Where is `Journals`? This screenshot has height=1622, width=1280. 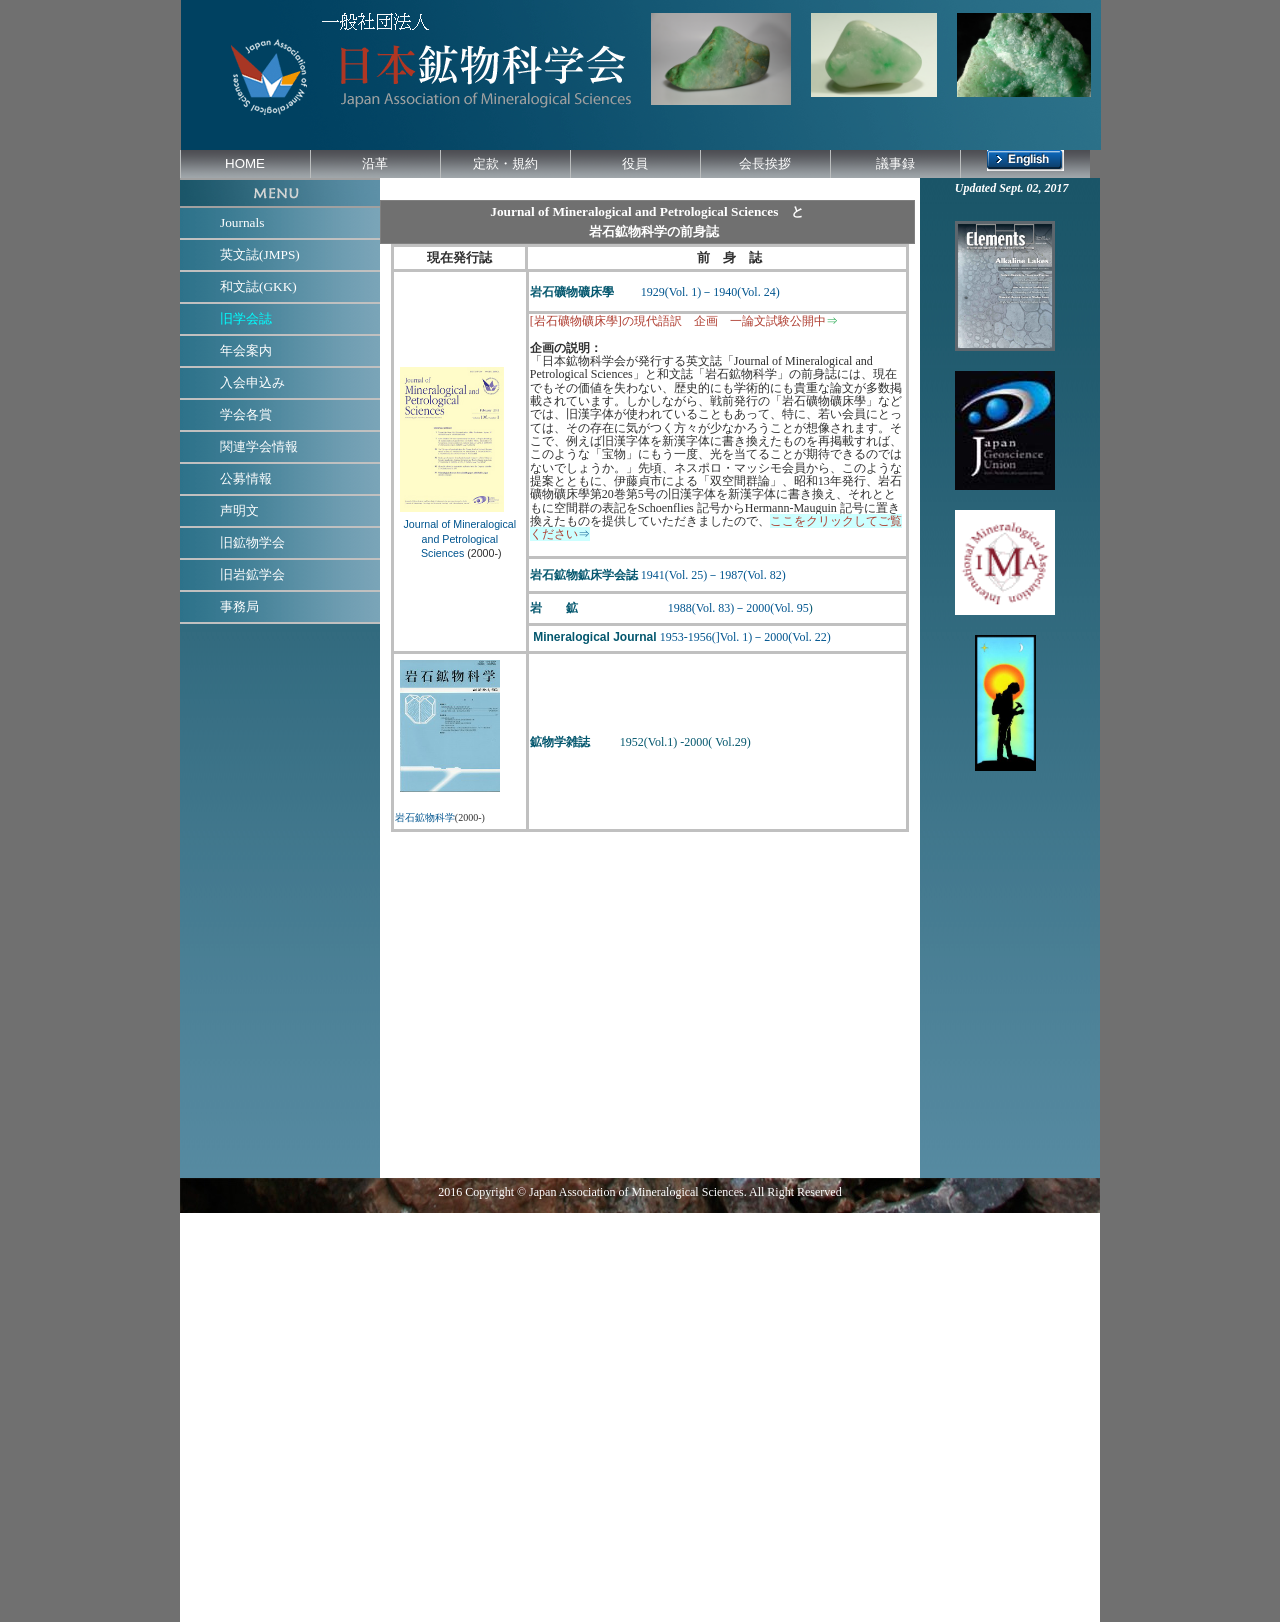 Journals is located at coordinates (242, 222).